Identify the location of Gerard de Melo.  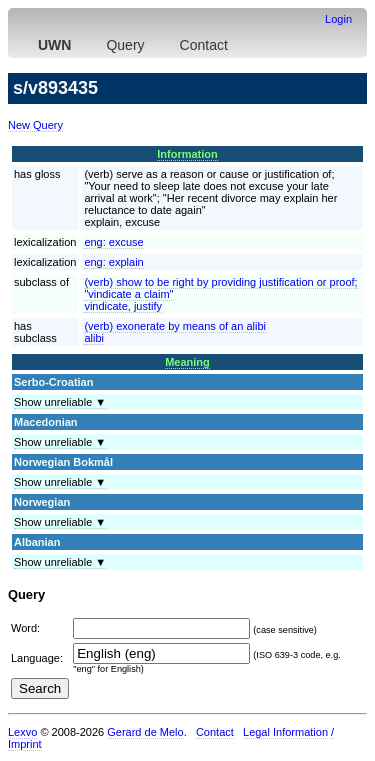
(145, 732).